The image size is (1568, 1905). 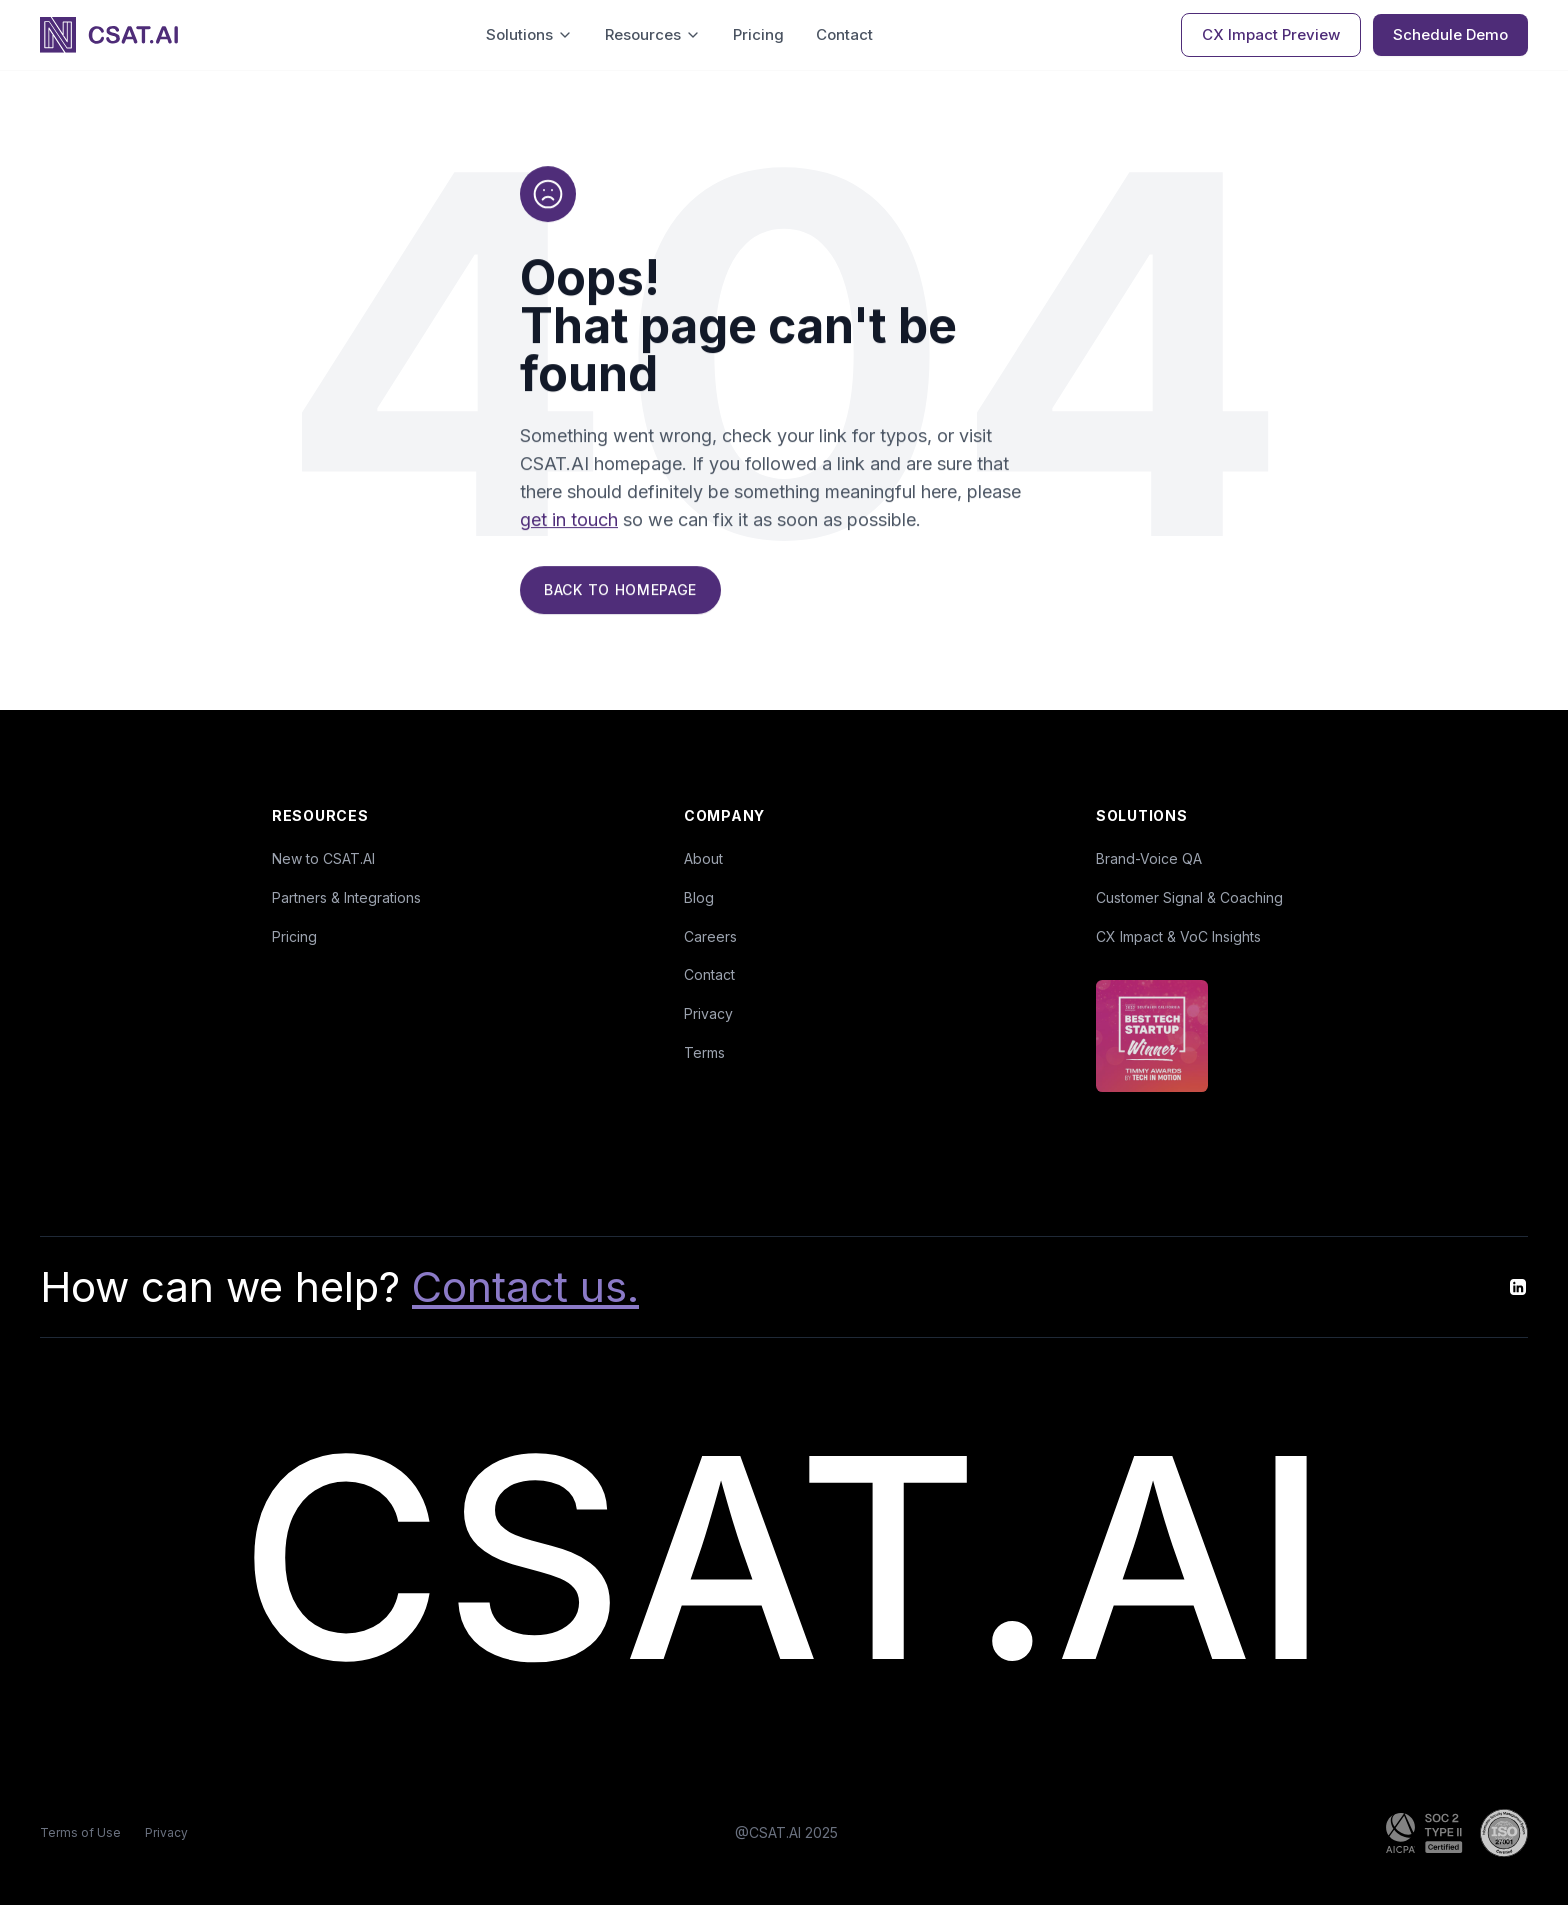 What do you see at coordinates (844, 34) in the screenshot?
I see `Contact` at bounding box center [844, 34].